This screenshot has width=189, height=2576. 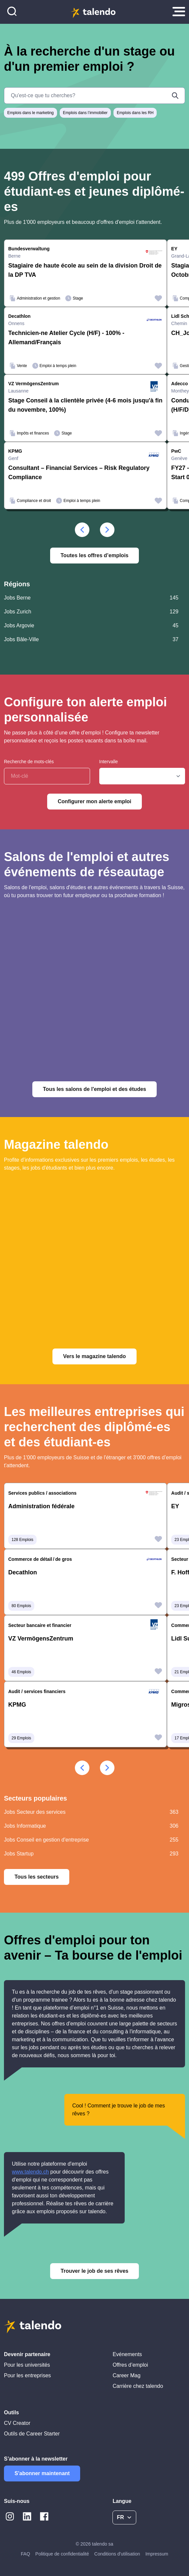 What do you see at coordinates (32, 2433) in the screenshot?
I see `Outils de Career Starter` at bounding box center [32, 2433].